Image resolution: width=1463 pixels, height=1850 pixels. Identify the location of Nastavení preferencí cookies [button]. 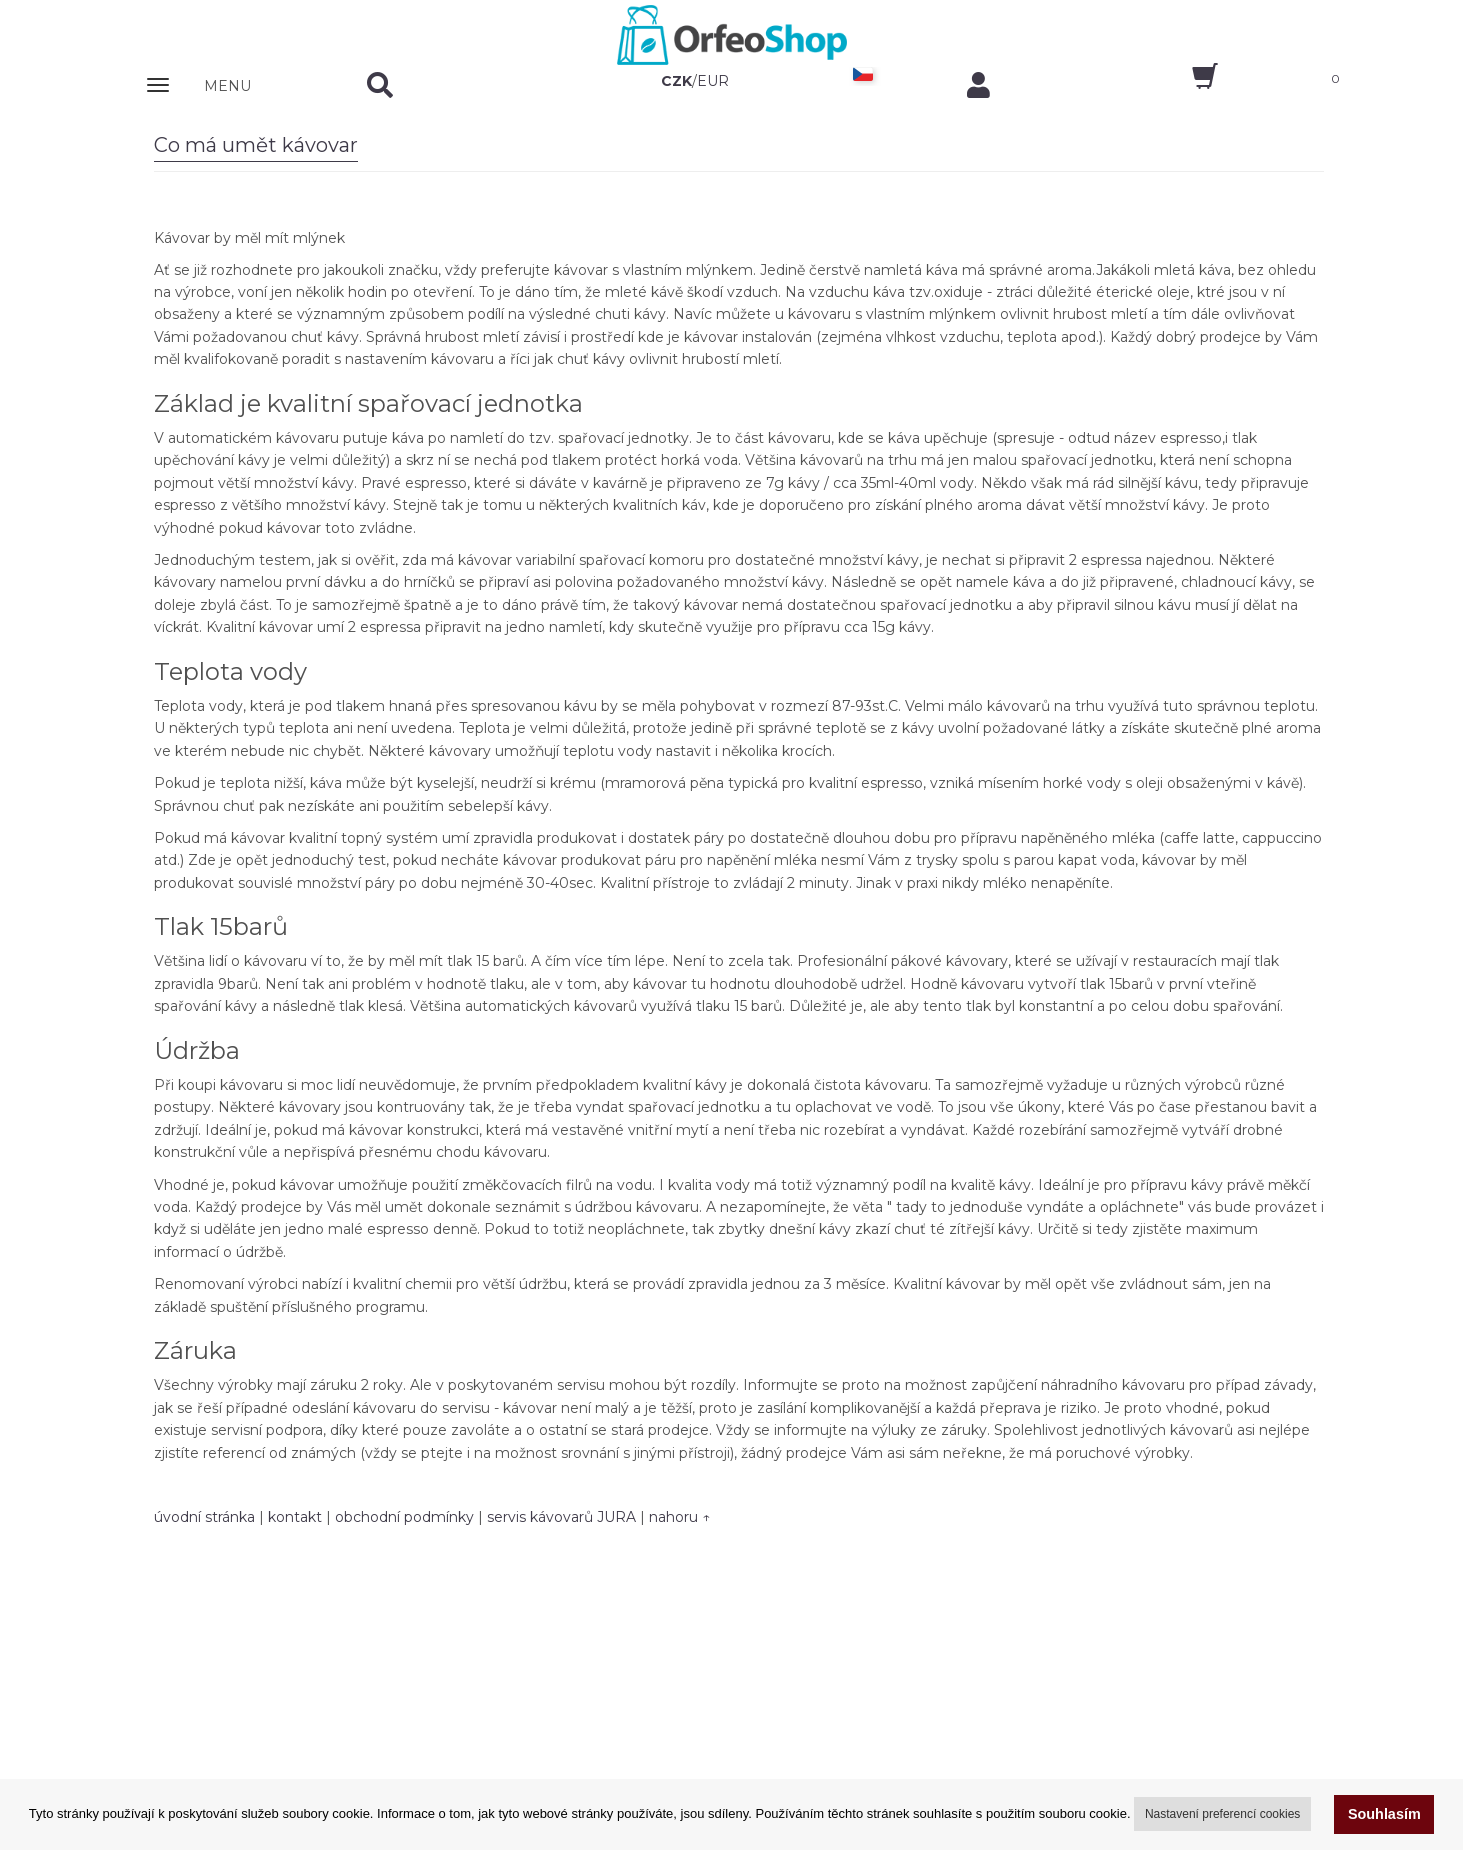
(1222, 1814).